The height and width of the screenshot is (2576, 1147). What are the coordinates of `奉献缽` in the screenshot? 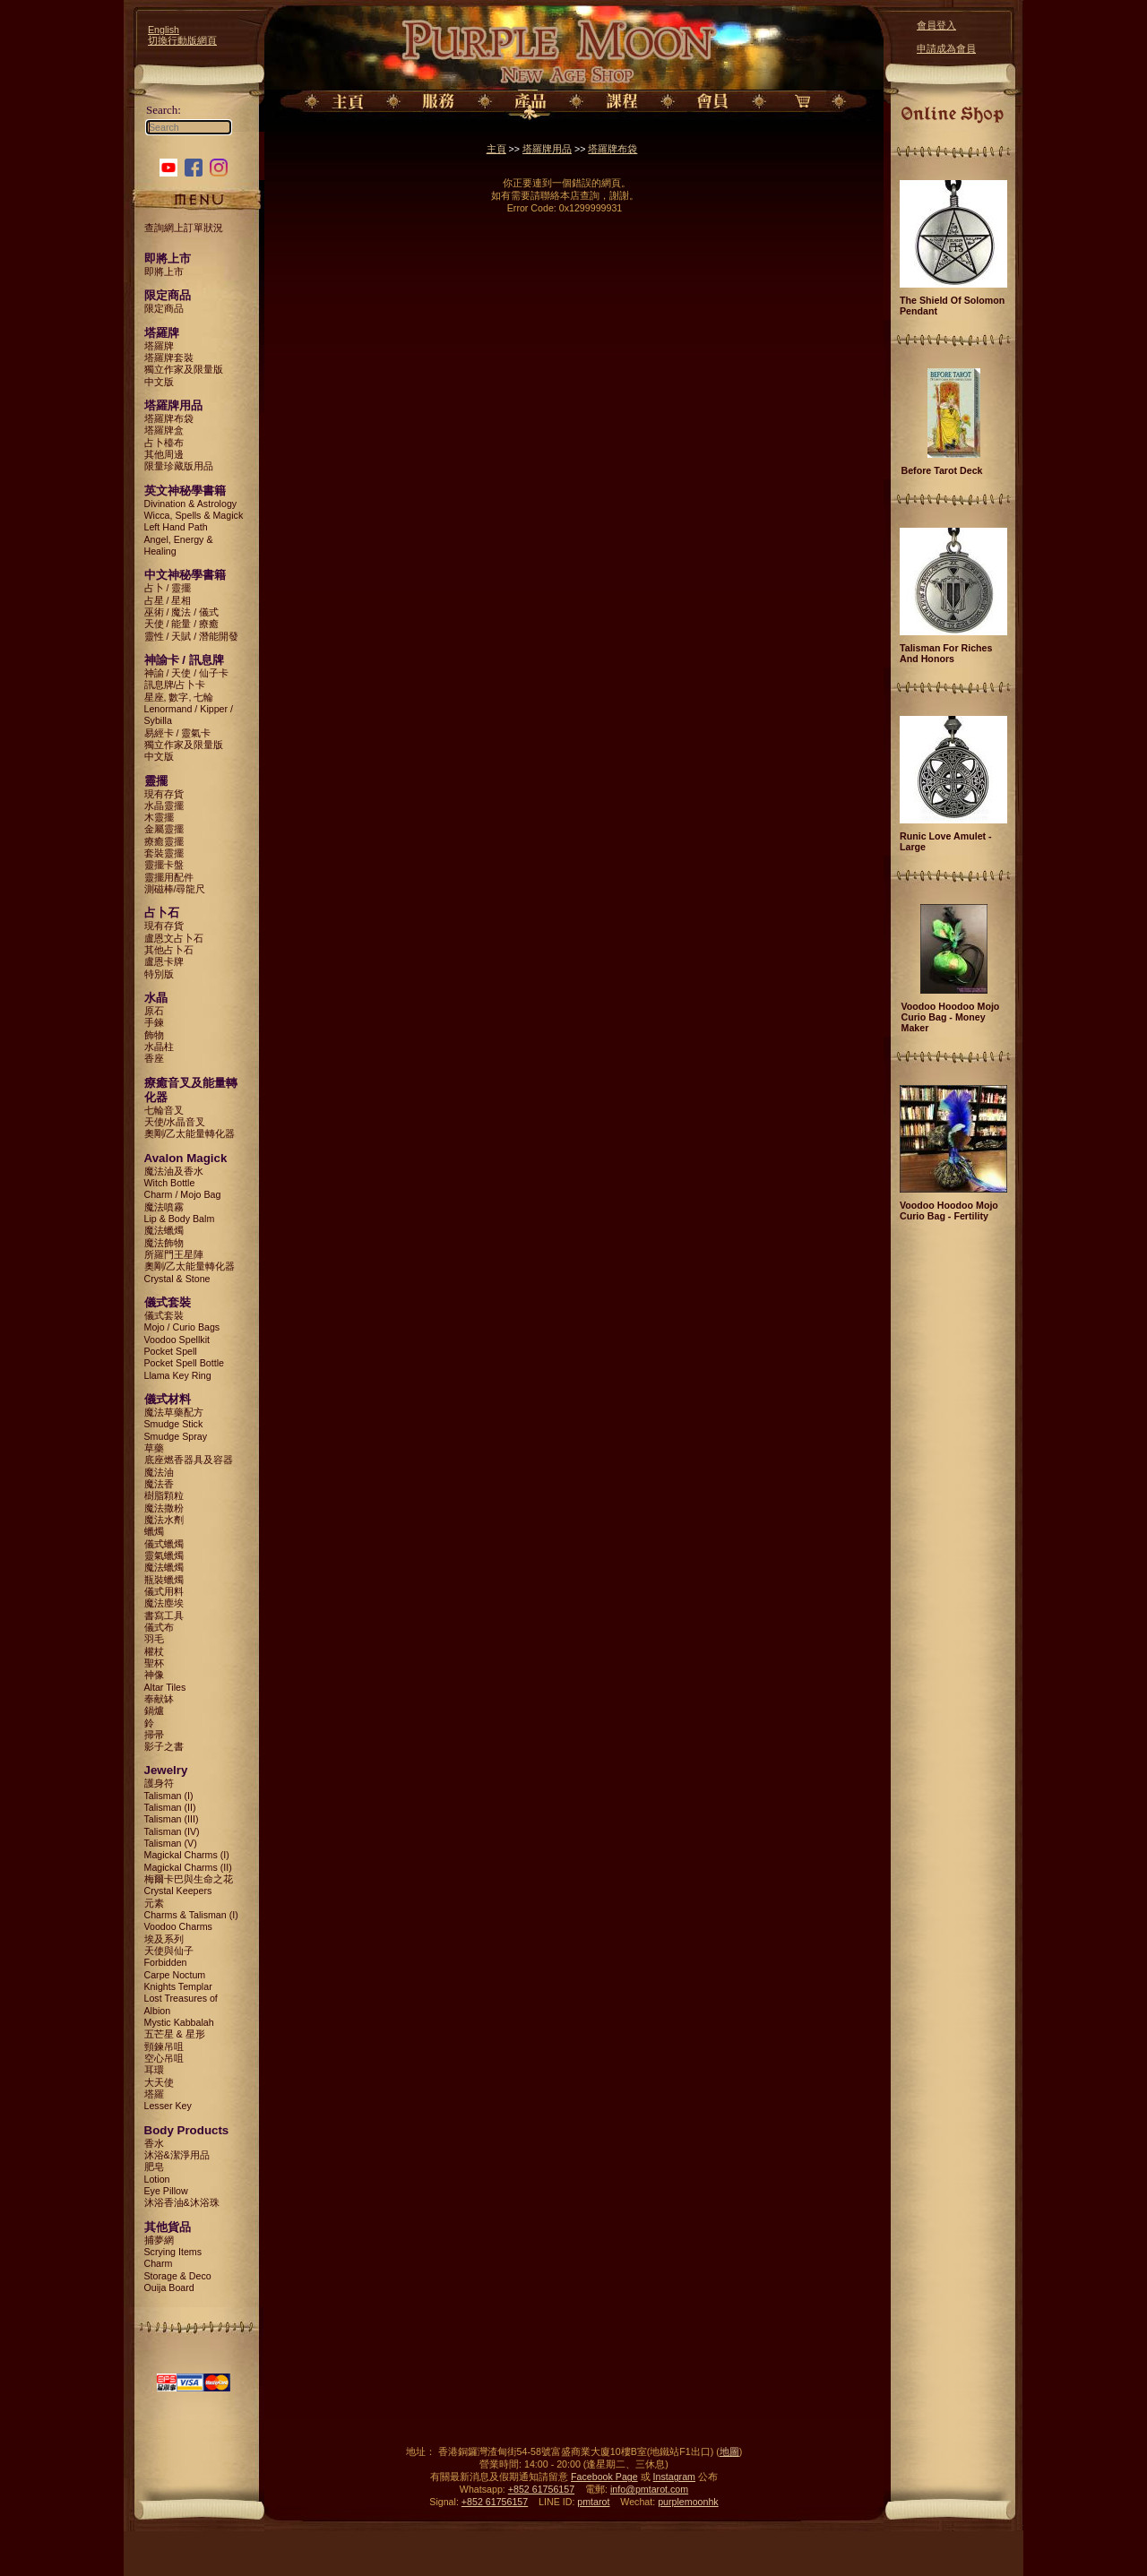 It's located at (159, 1698).